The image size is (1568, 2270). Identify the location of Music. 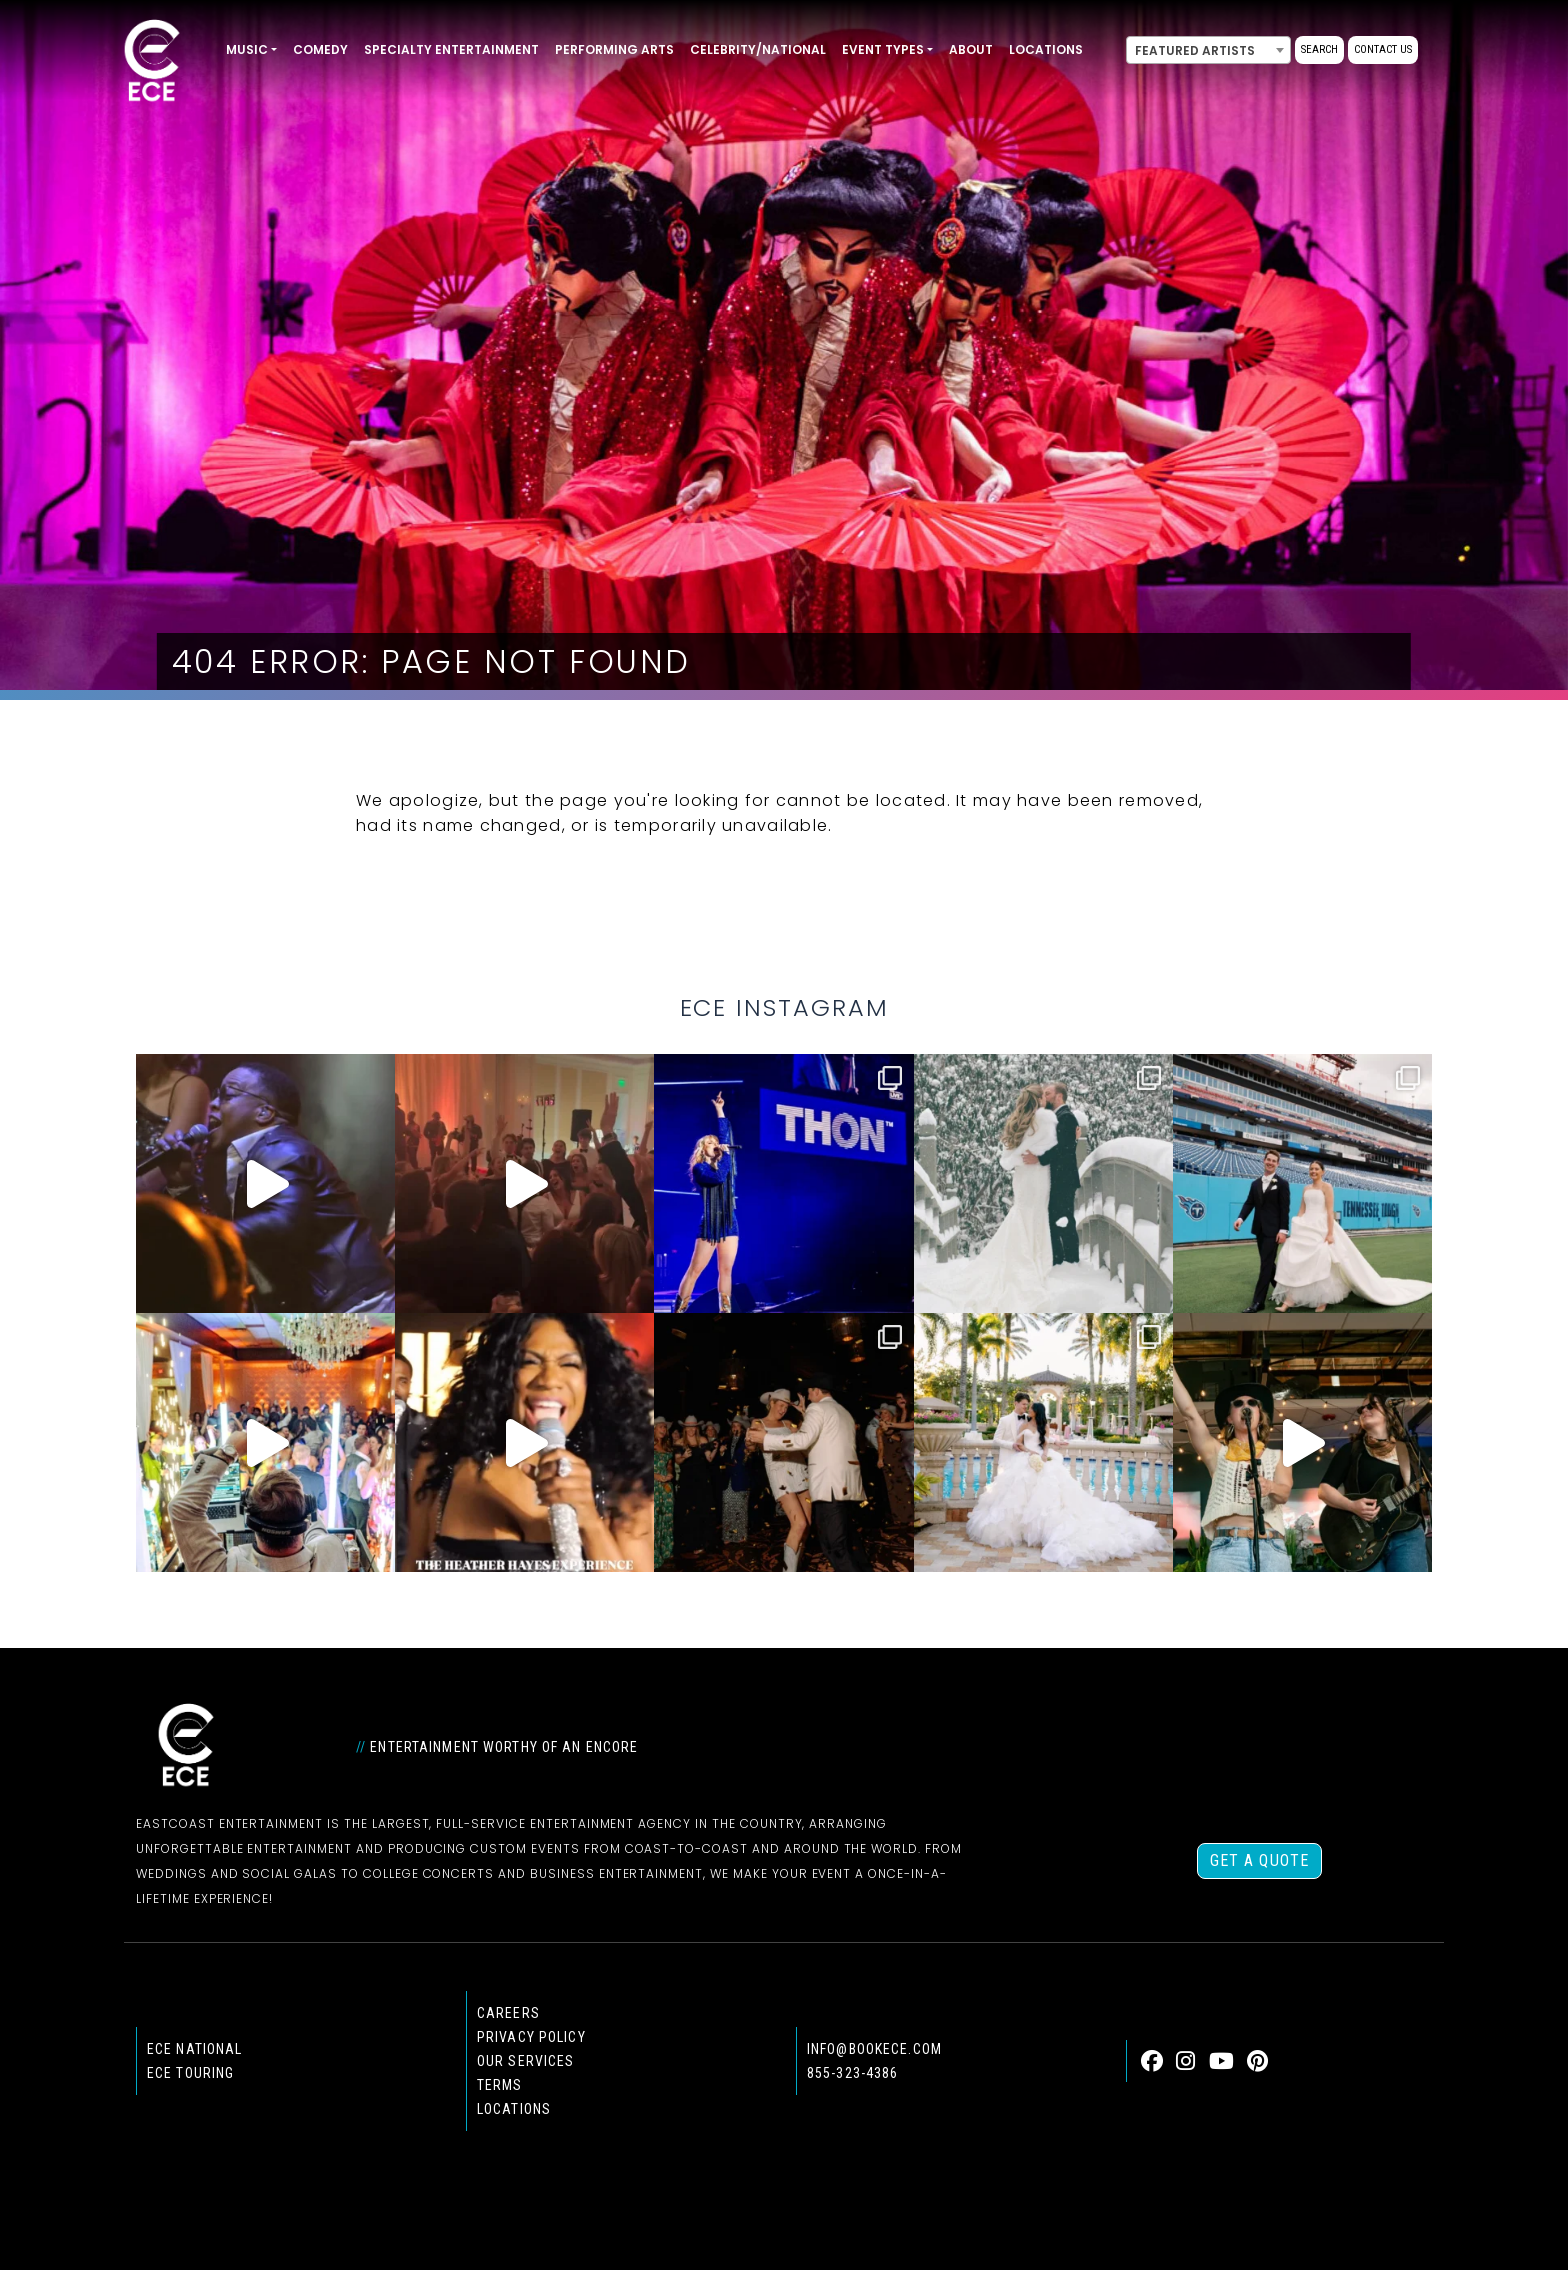
(247, 49).